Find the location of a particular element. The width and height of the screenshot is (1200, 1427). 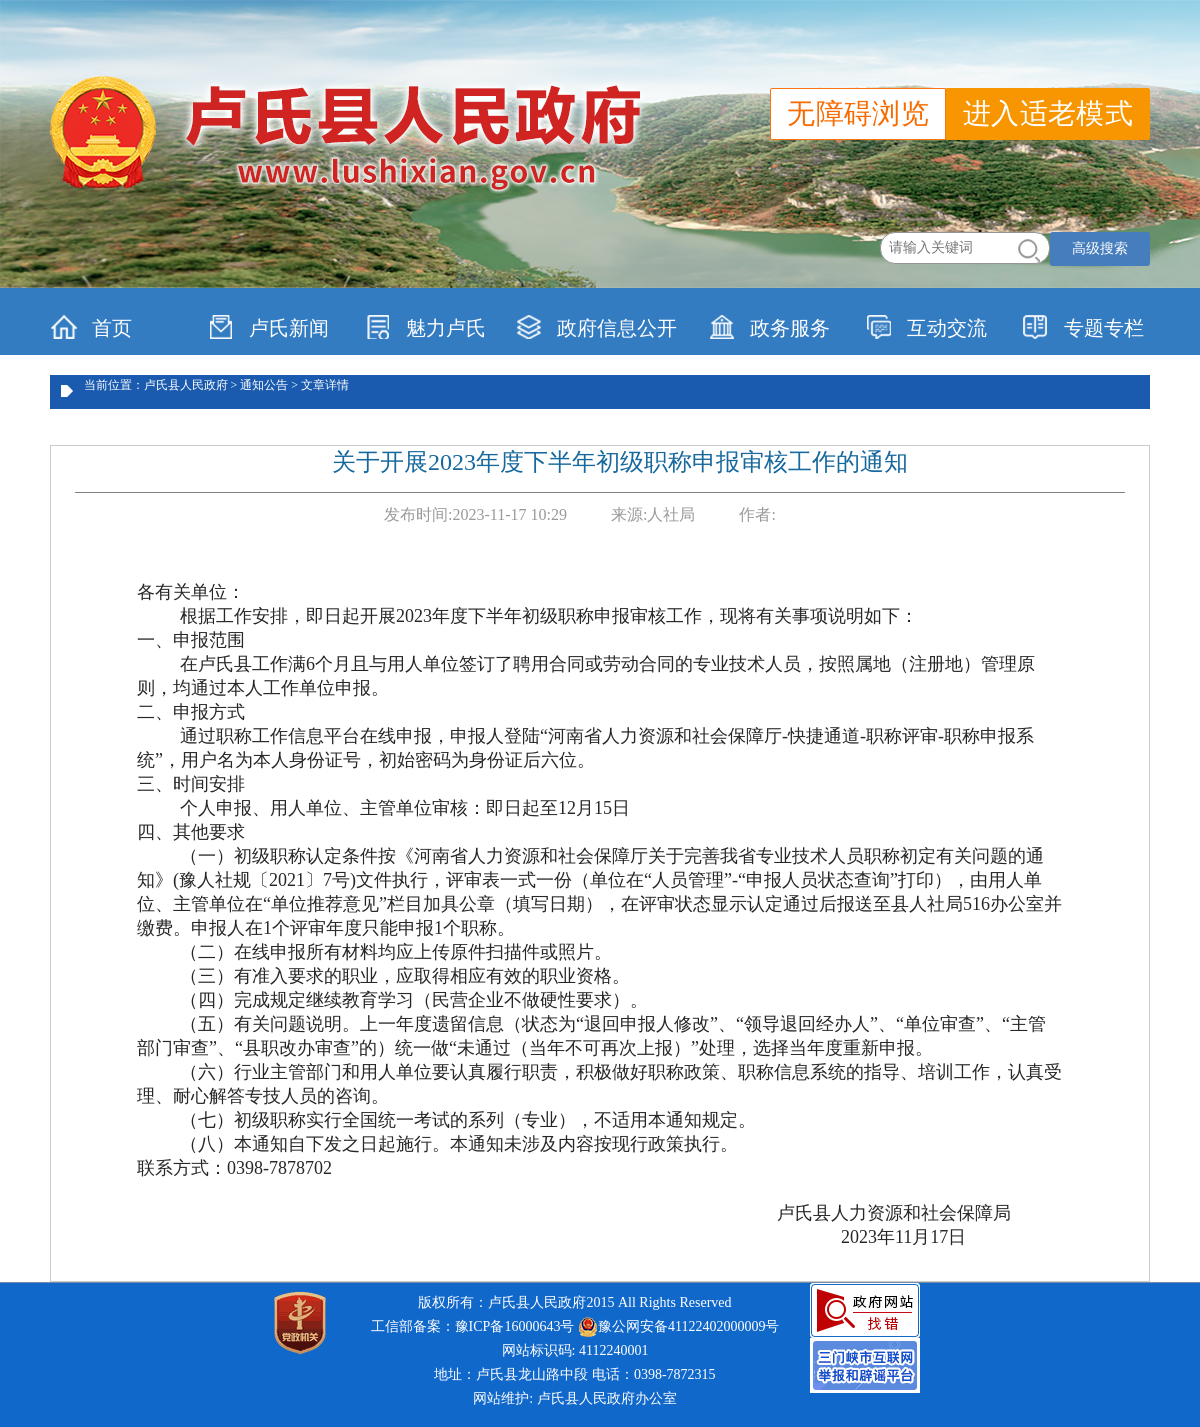

高级搜索 is located at coordinates (1100, 248).